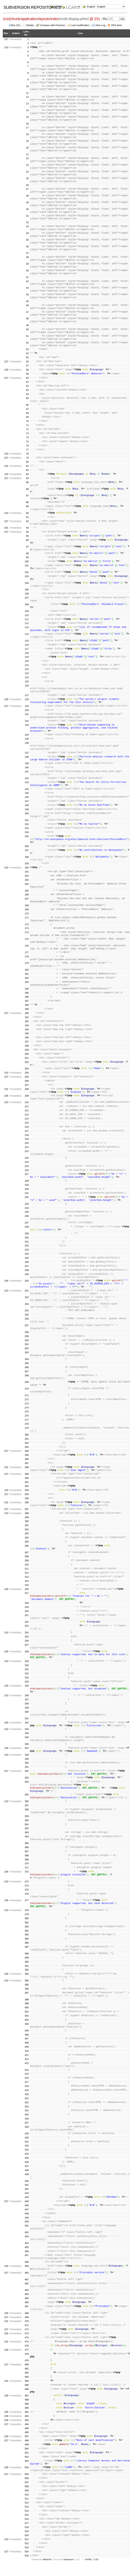 The width and height of the screenshot is (130, 2576). Describe the element at coordinates (27, 413) in the screenshot. I see `68` at that location.